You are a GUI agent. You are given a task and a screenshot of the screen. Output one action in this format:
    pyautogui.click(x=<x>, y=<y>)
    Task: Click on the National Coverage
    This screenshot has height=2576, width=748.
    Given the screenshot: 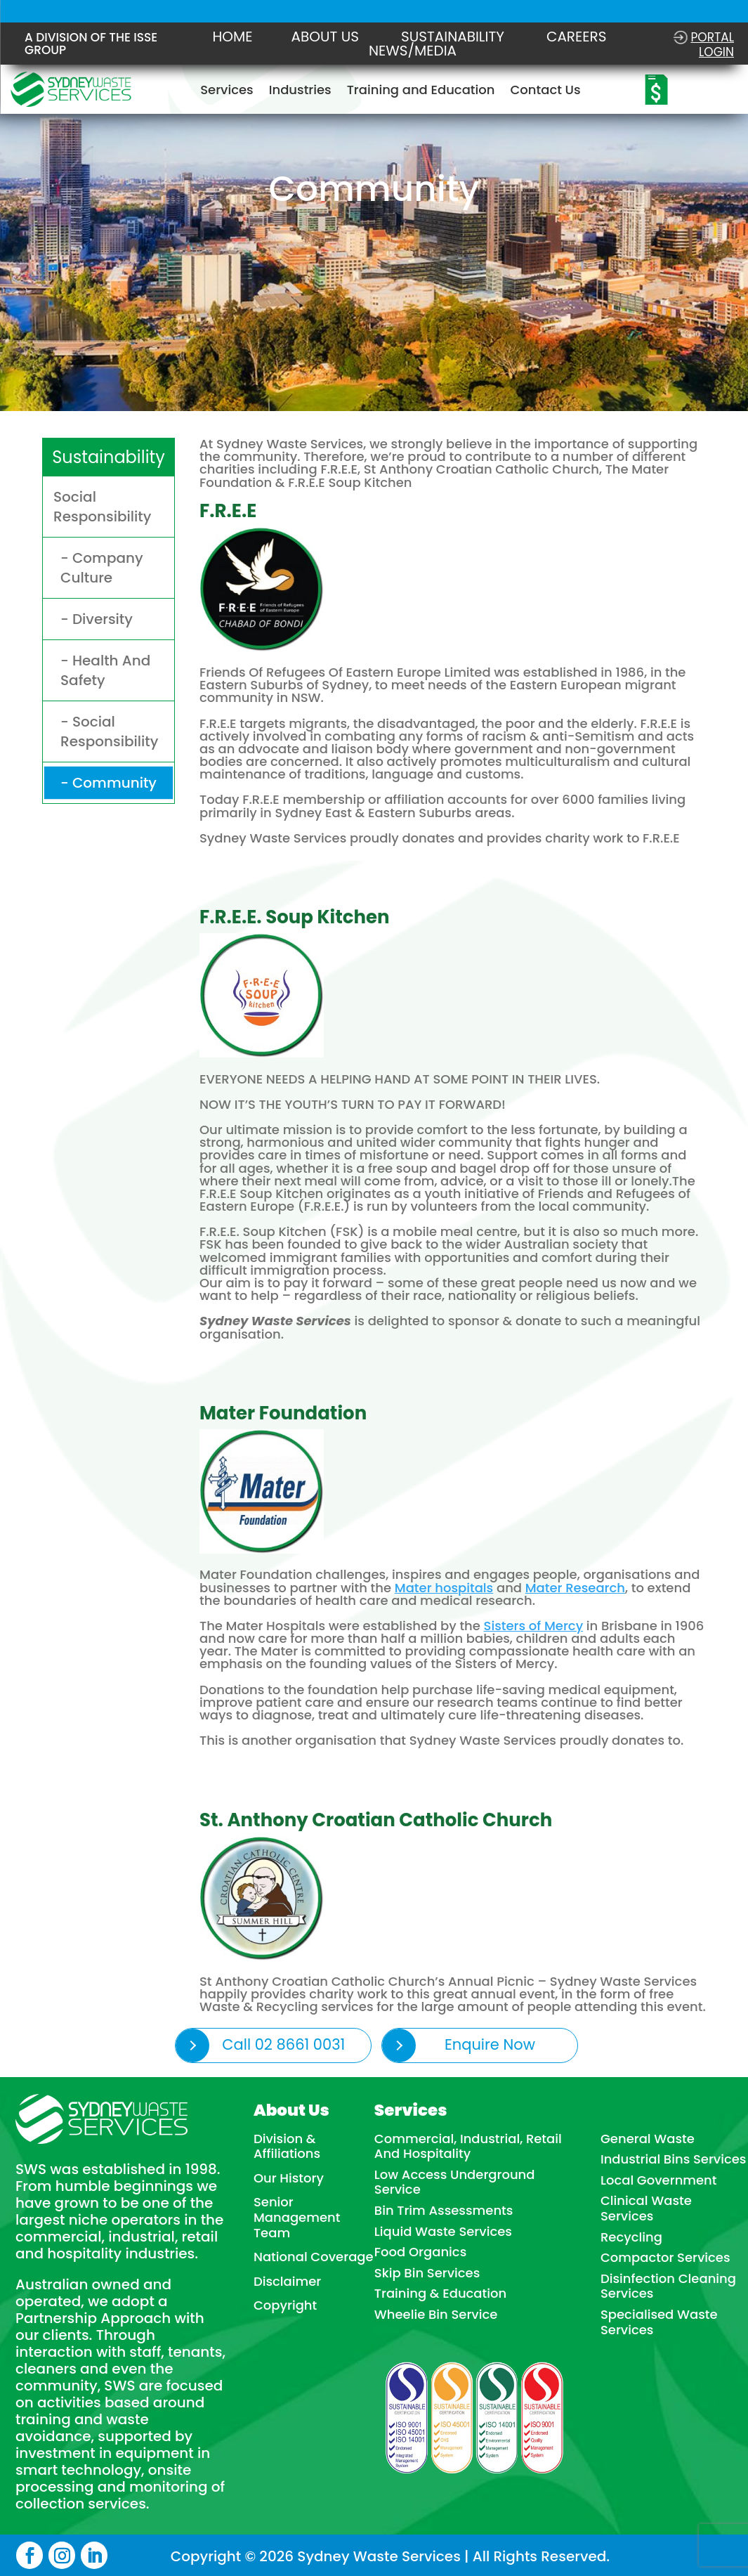 What is the action you would take?
    pyautogui.click(x=314, y=2257)
    